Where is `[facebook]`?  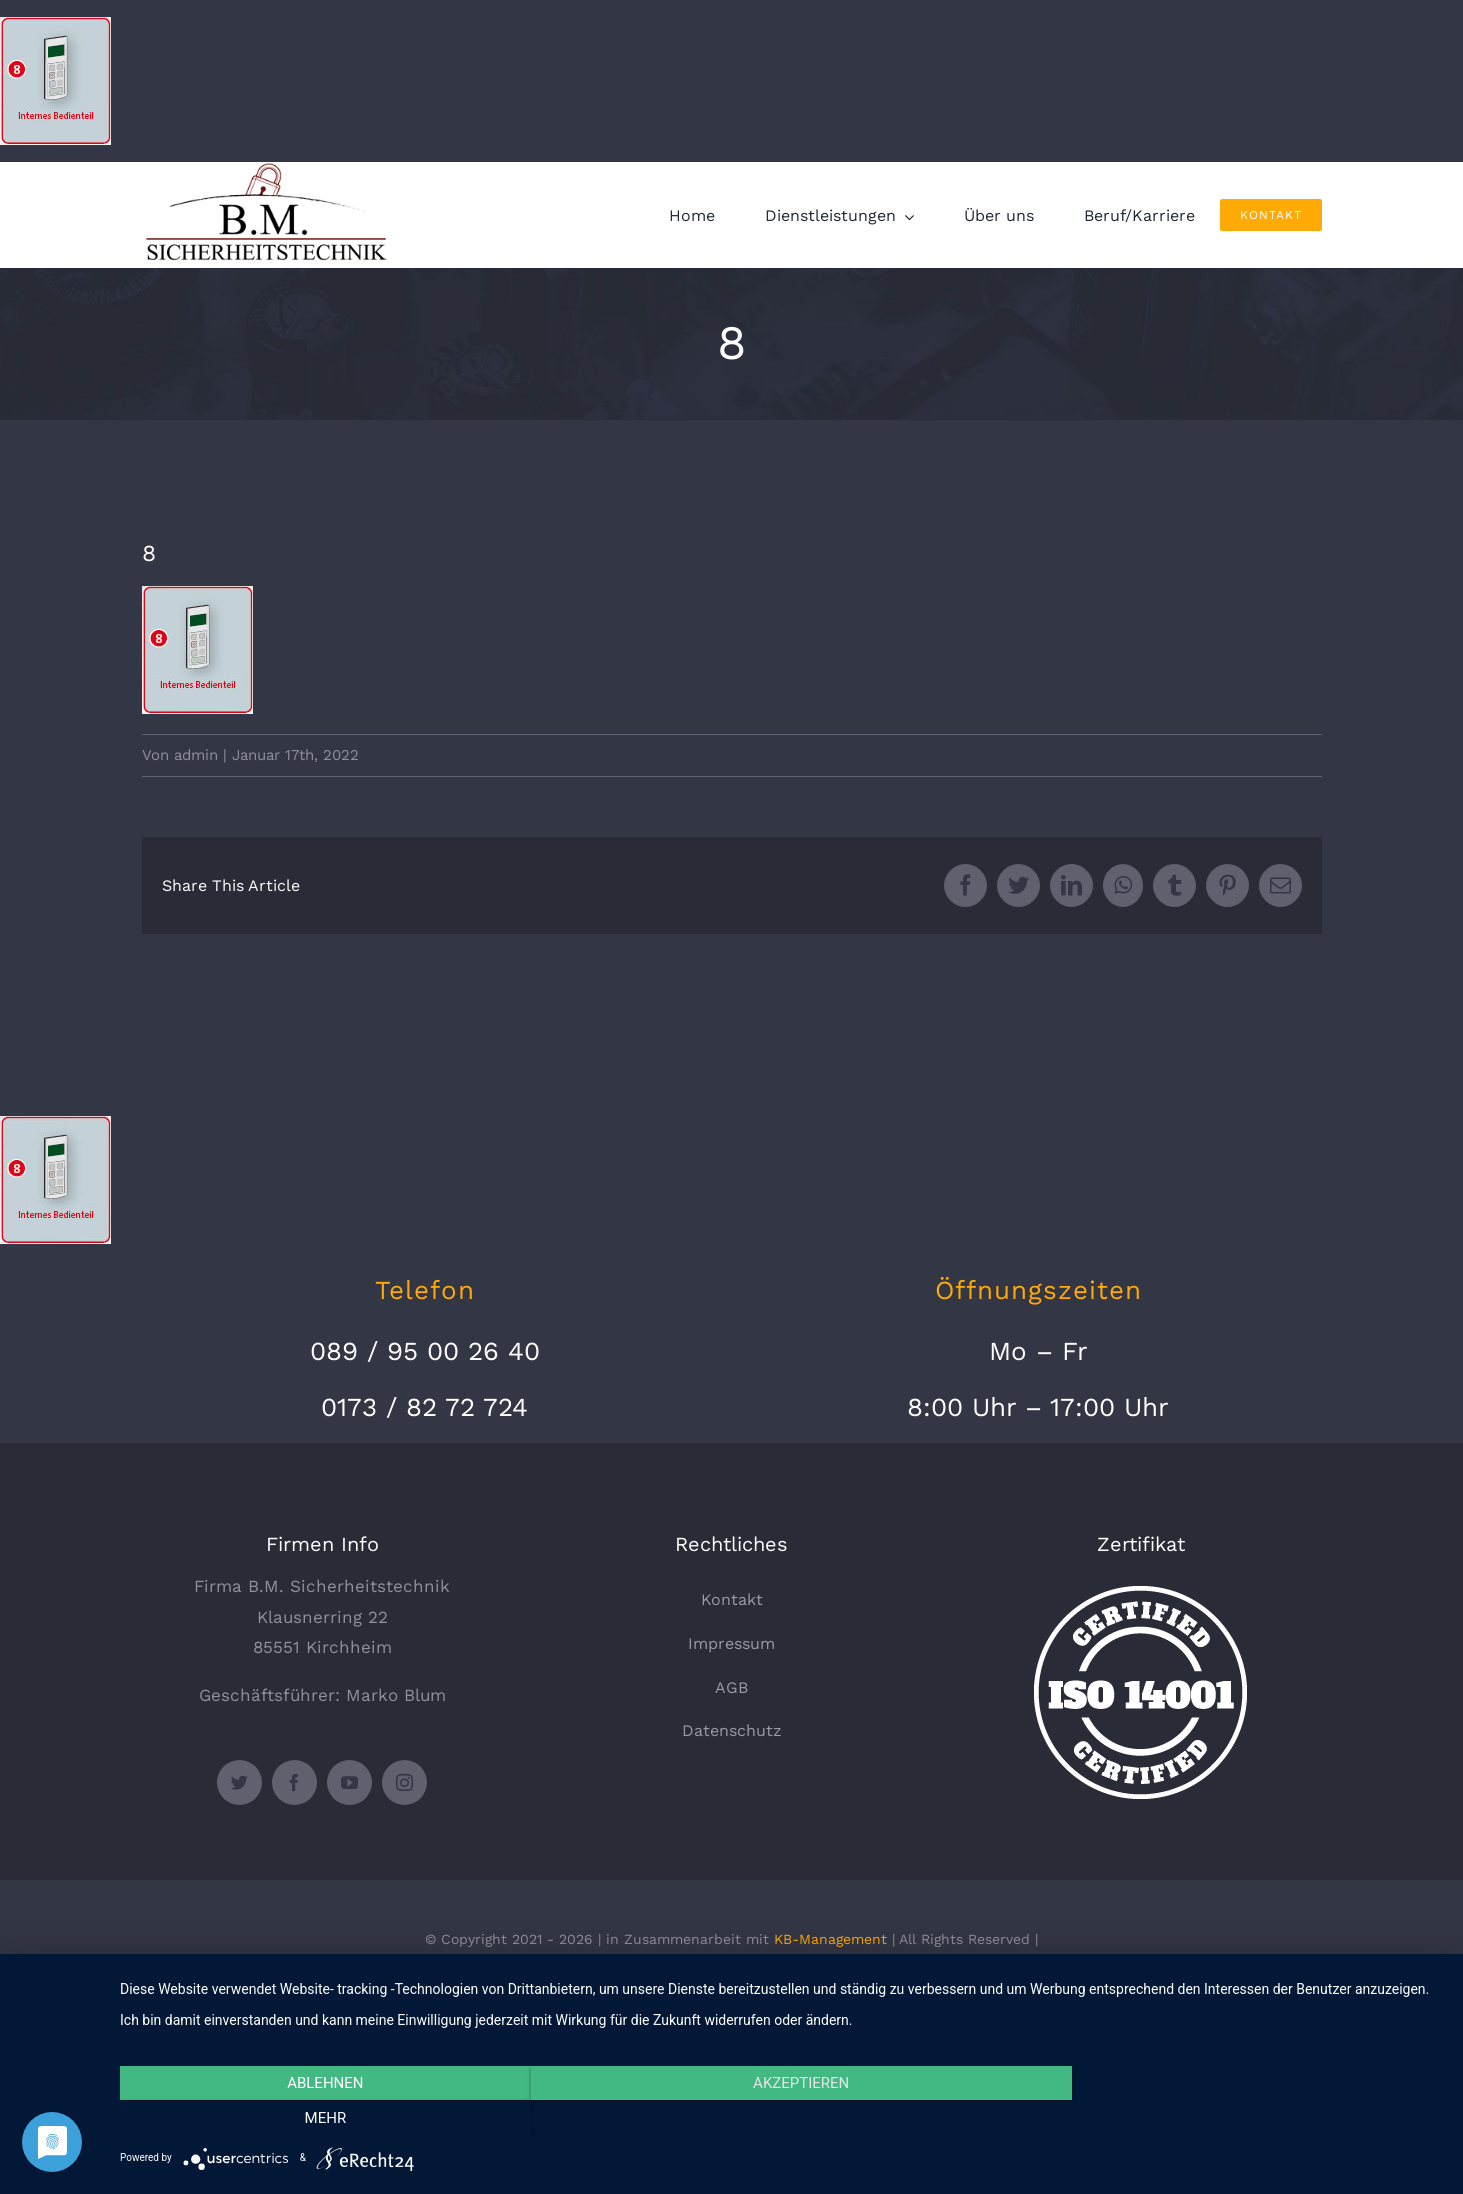
[facebook] is located at coordinates (294, 1782).